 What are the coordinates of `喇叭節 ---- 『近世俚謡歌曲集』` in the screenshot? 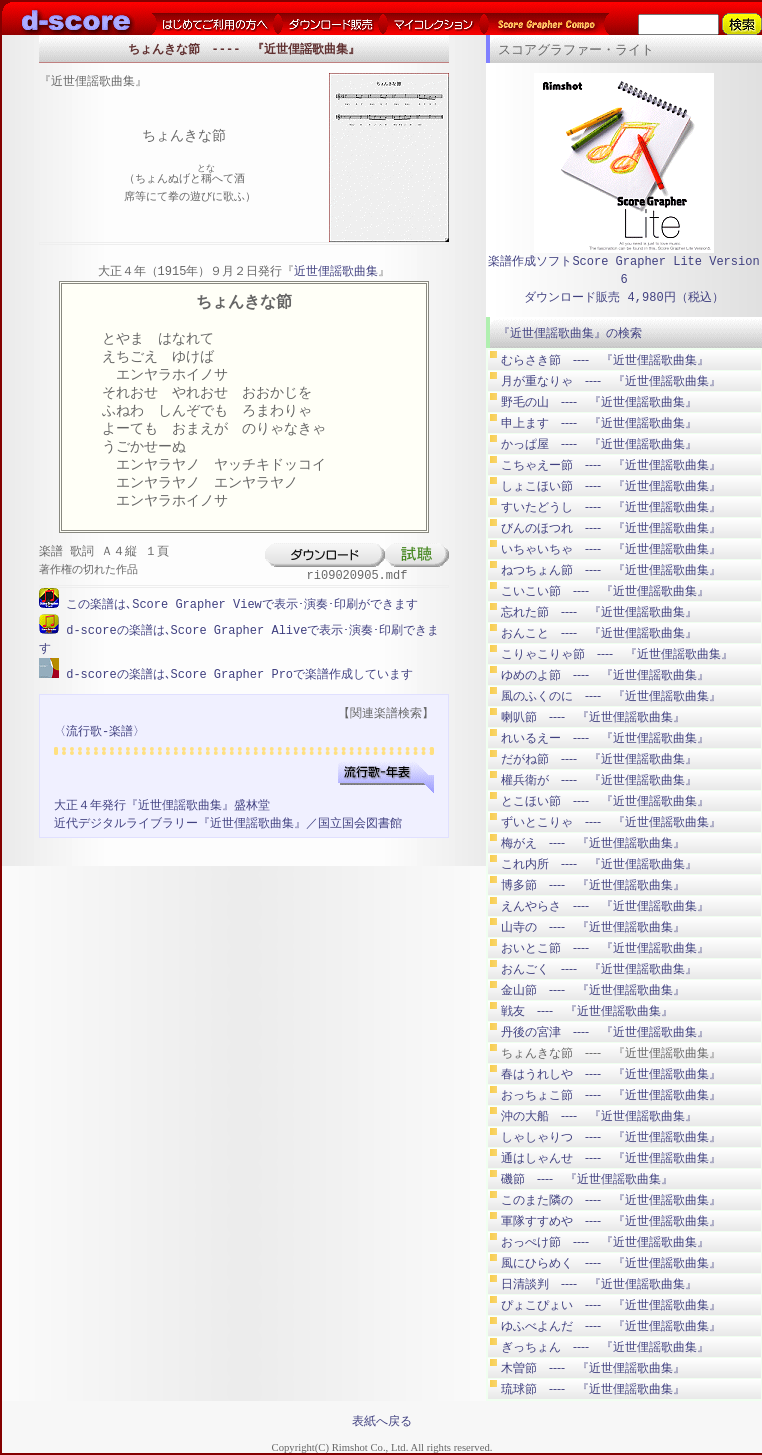 It's located at (593, 717).